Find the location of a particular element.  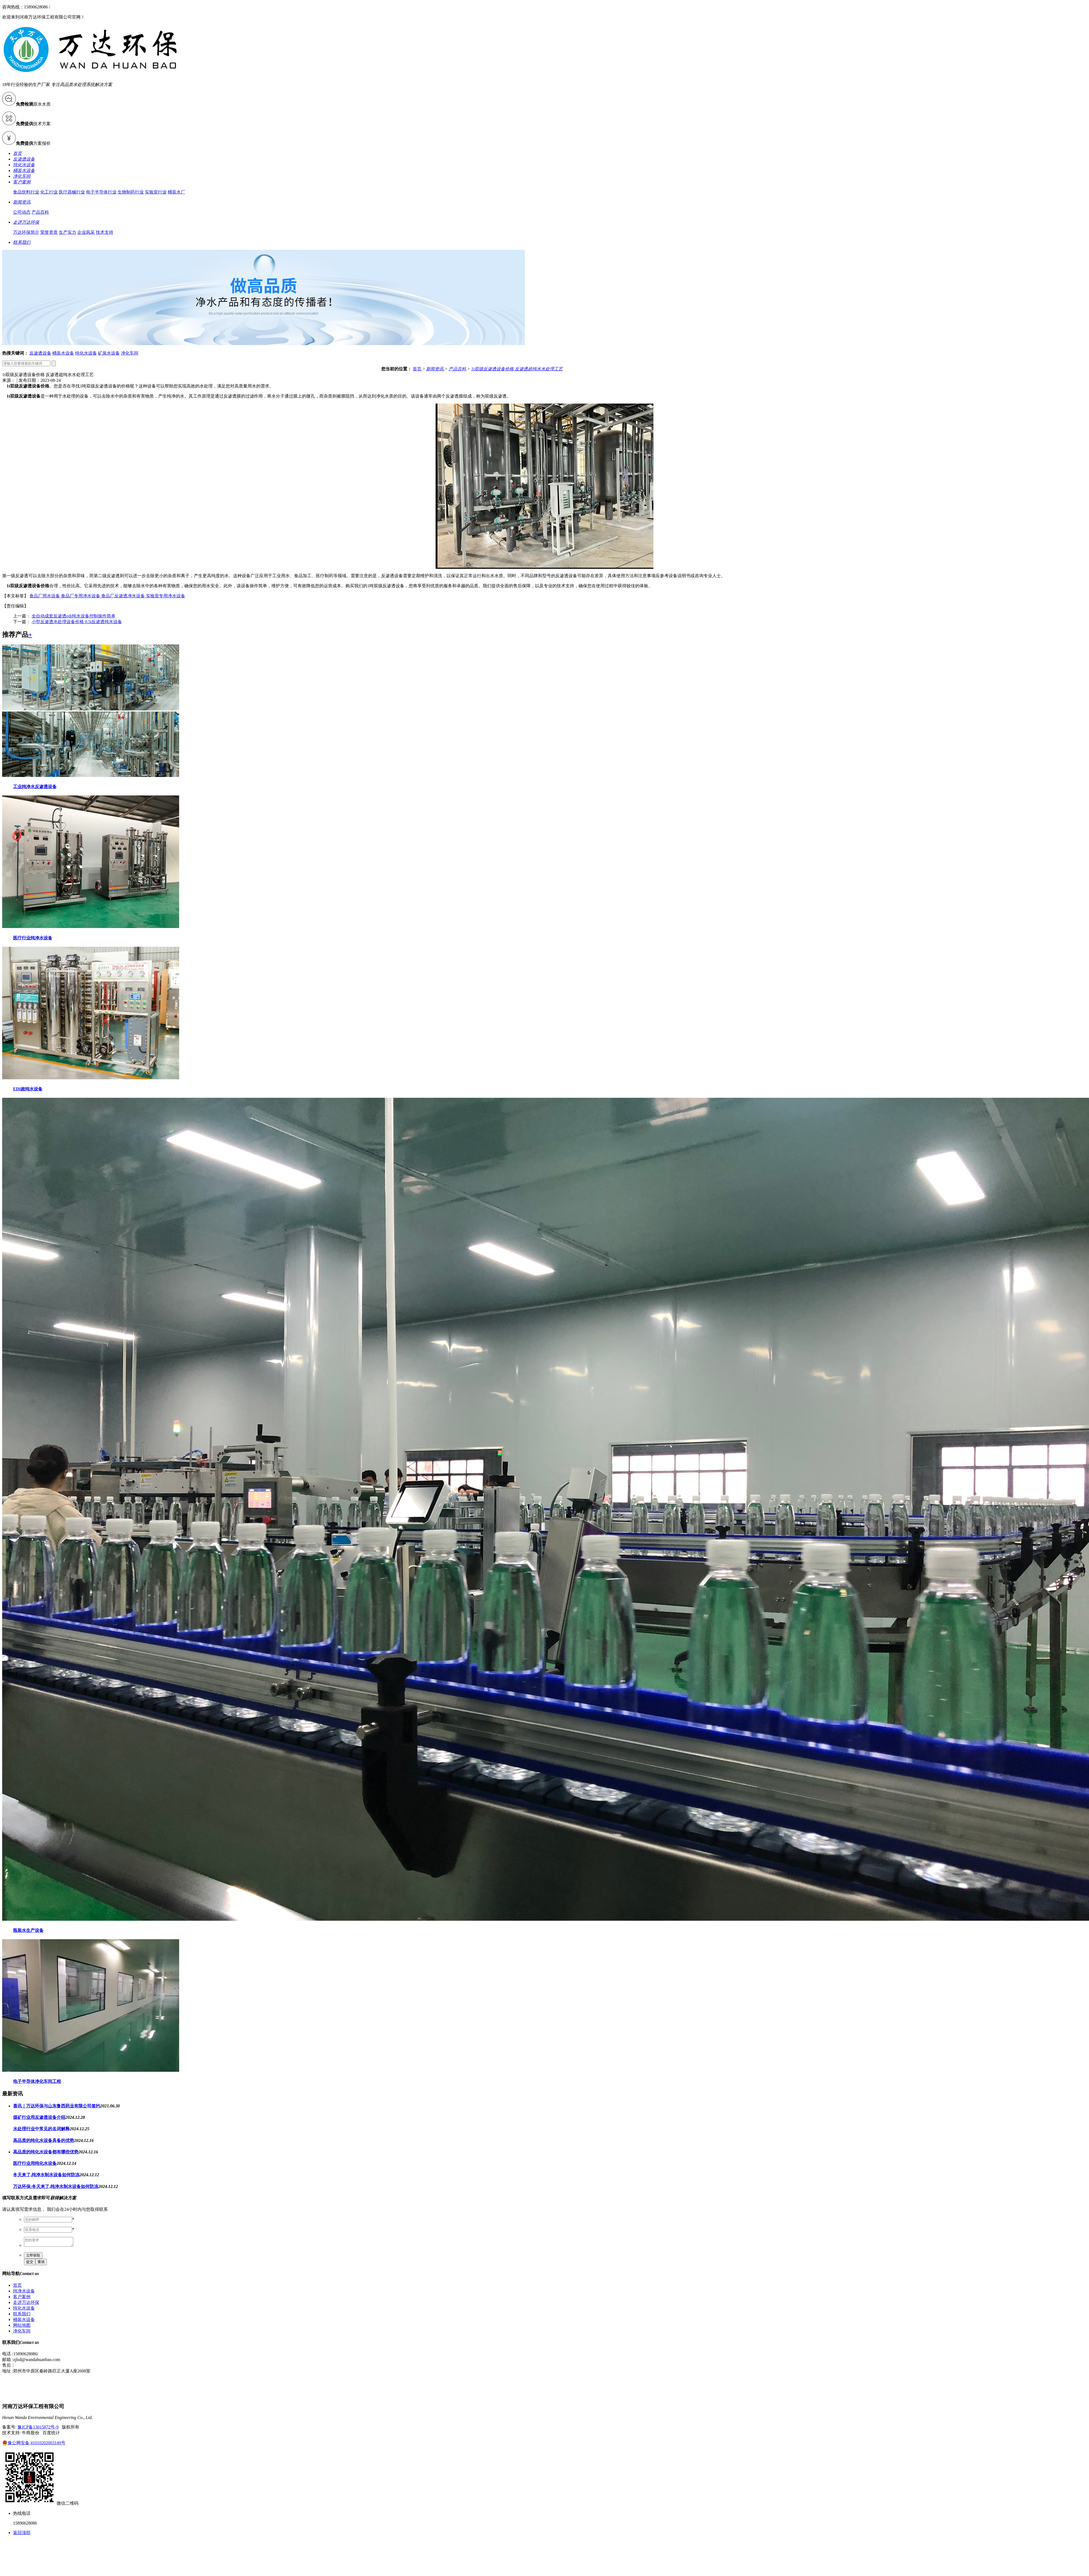

生物制药行业 is located at coordinates (131, 192).